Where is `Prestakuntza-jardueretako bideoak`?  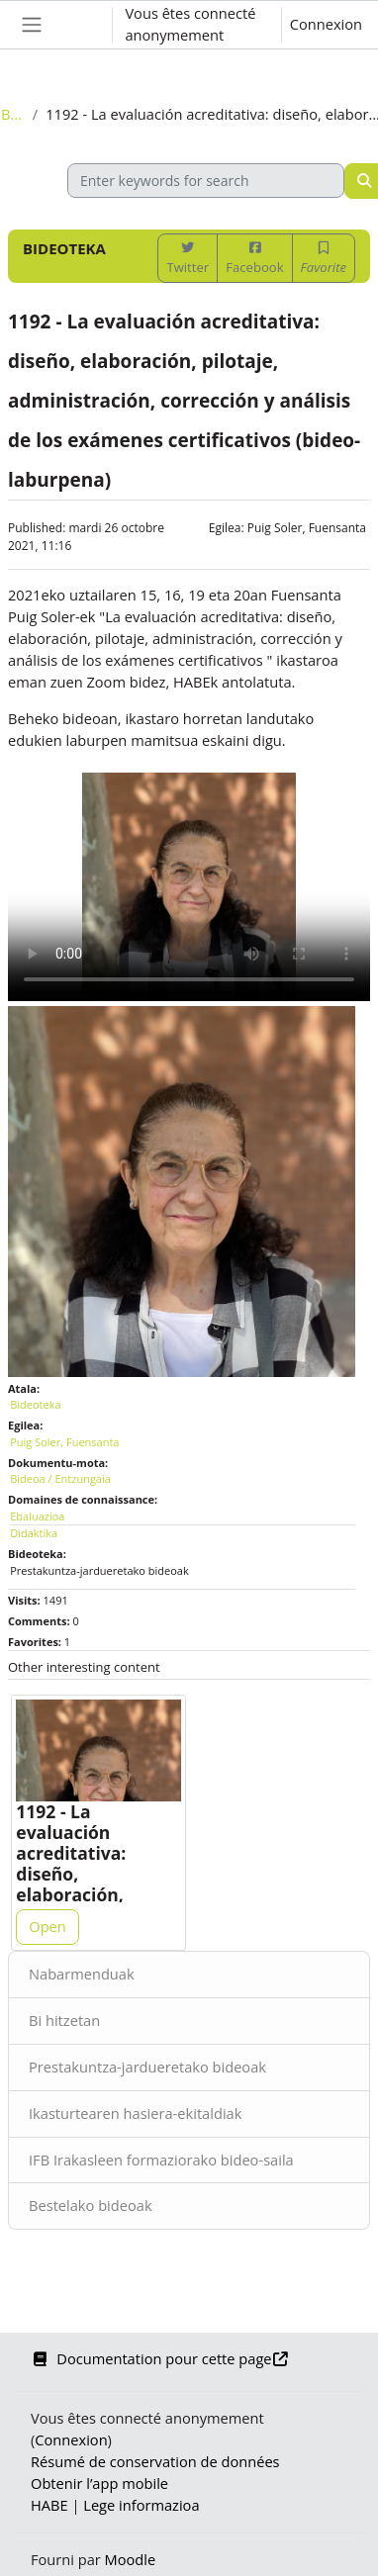
Prestakuntza-jardueretako bideoak is located at coordinates (147, 2066).